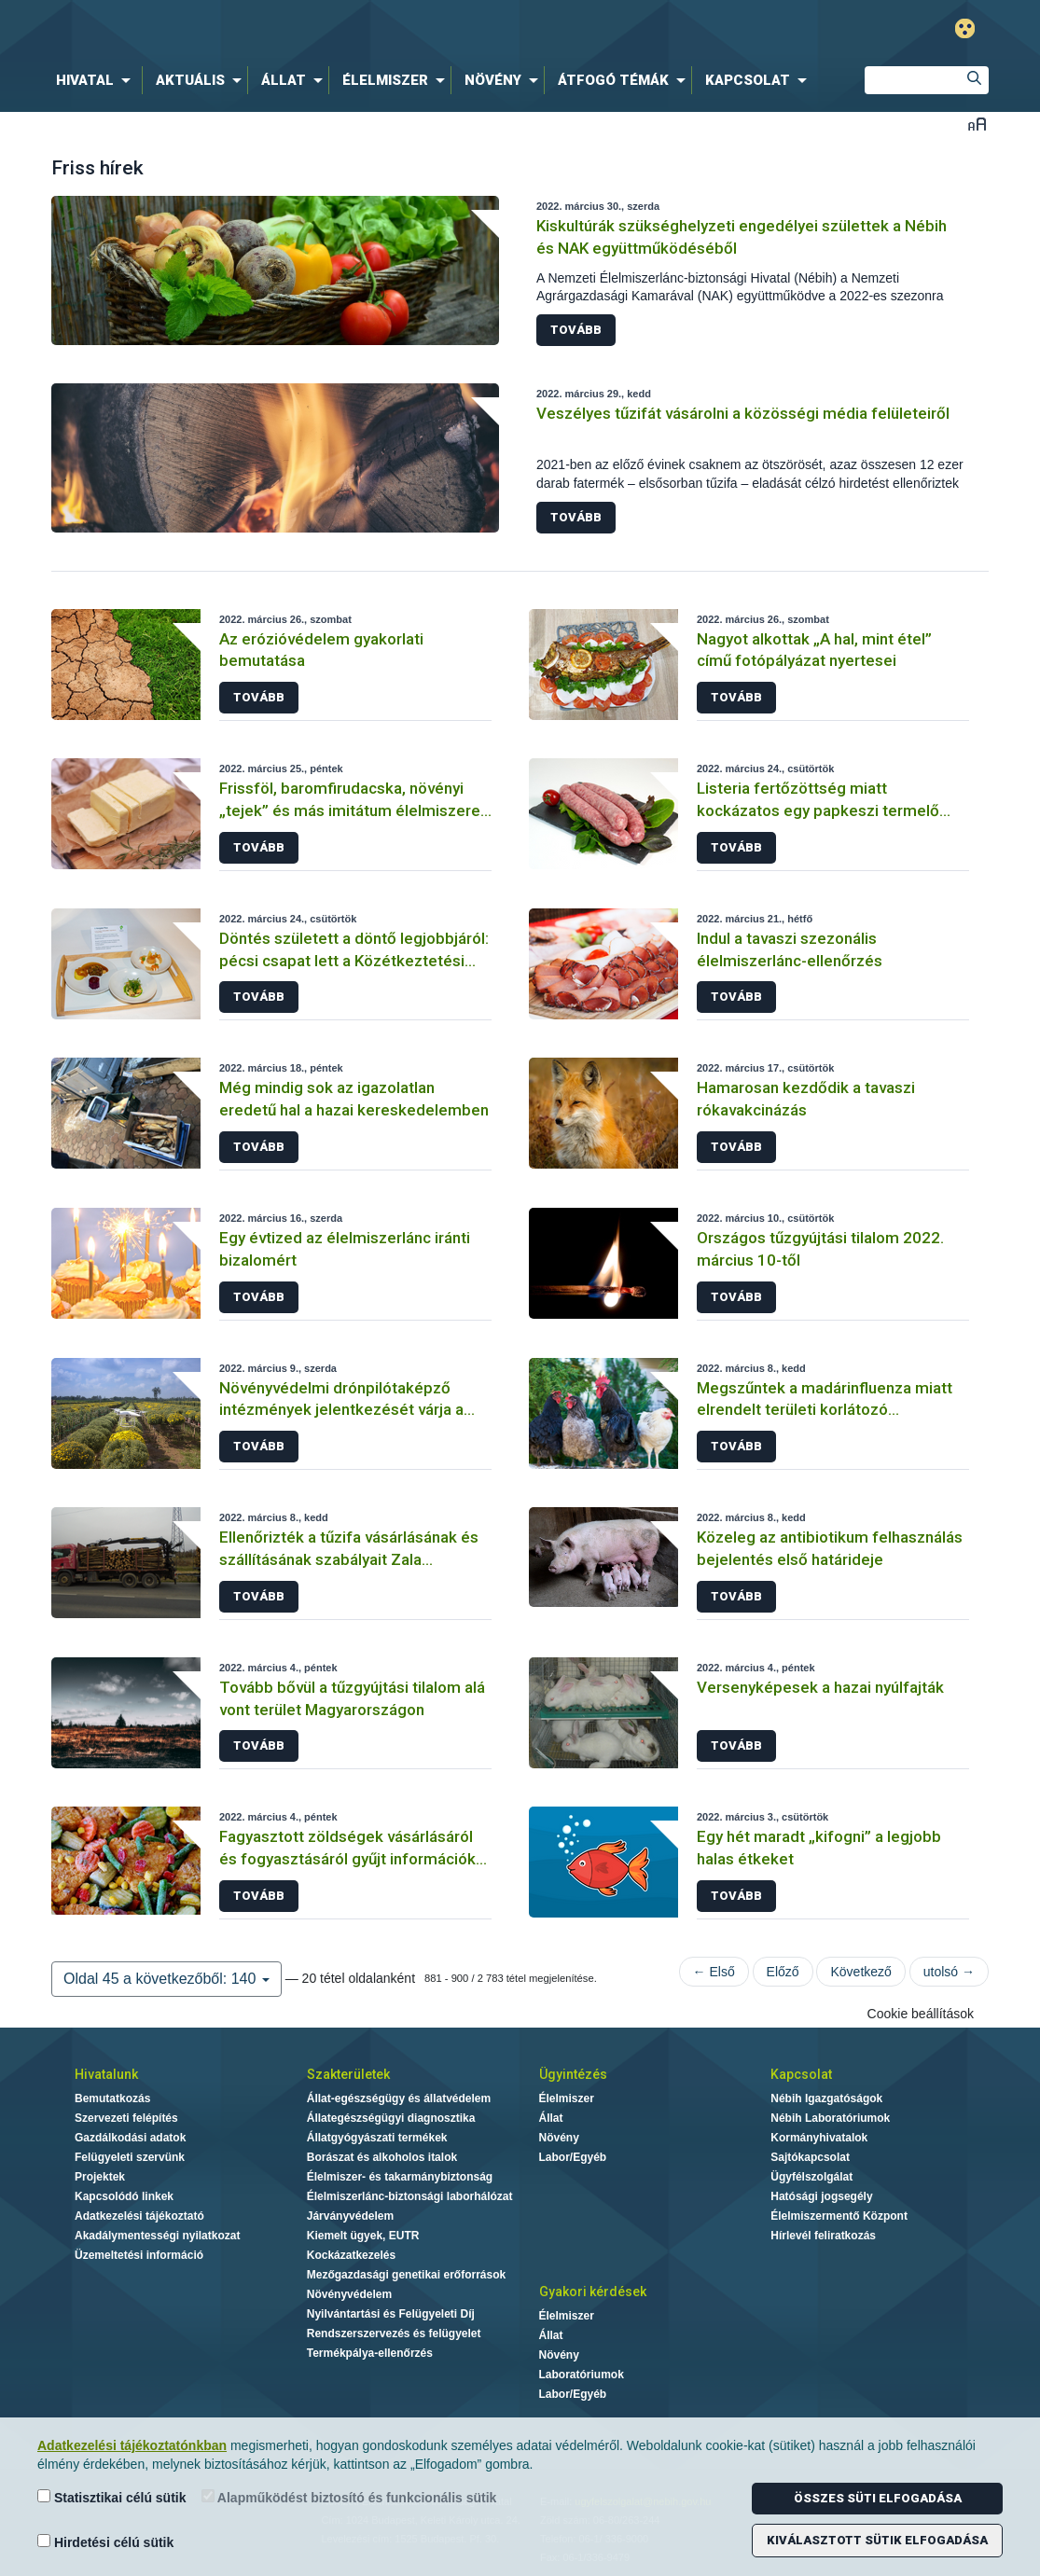 The image size is (1040, 2576). What do you see at coordinates (839, 2216) in the screenshot?
I see `Élelmiszermentő Központ` at bounding box center [839, 2216].